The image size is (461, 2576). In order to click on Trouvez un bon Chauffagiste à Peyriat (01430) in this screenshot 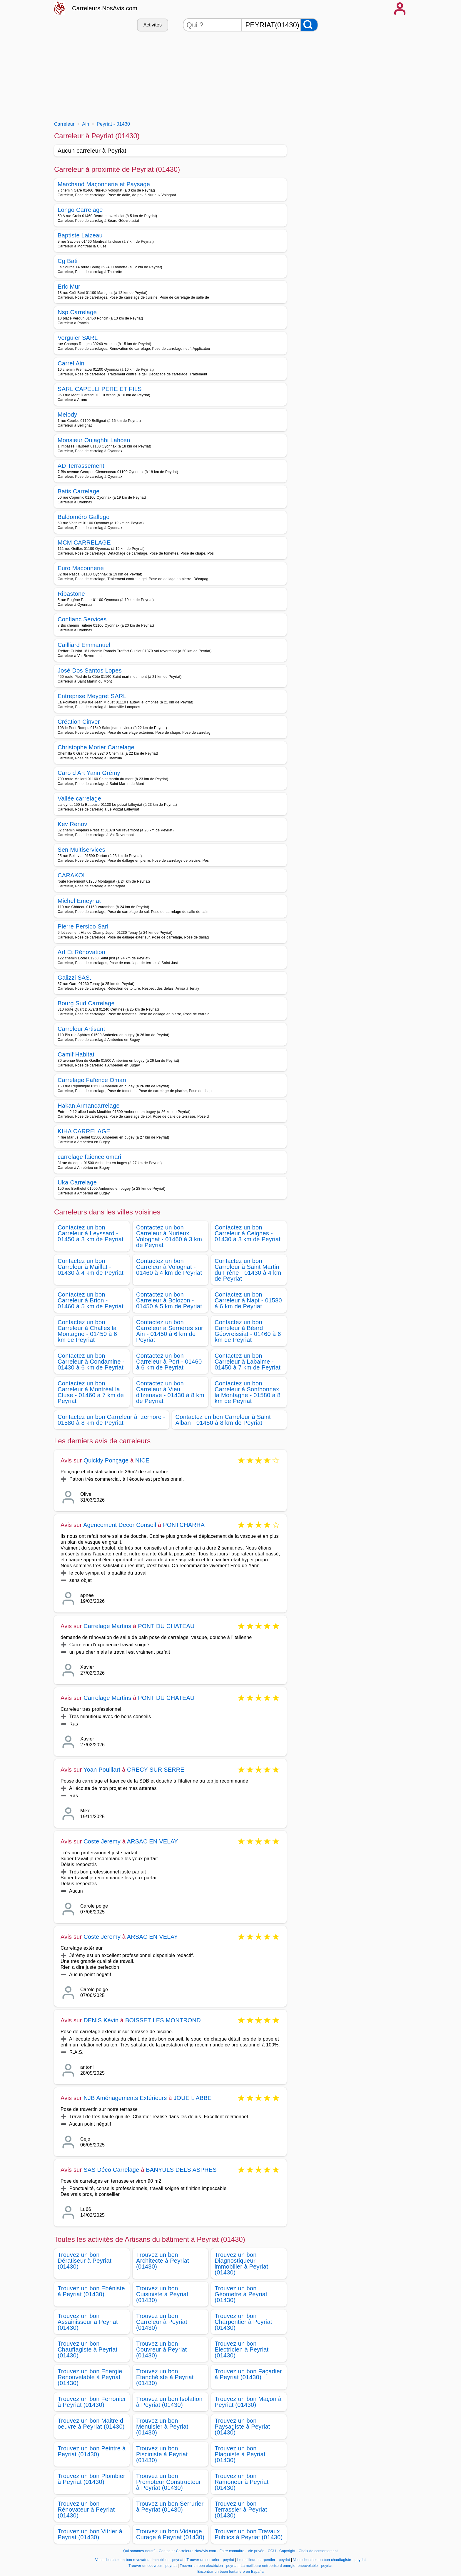, I will do `click(87, 2349)`.